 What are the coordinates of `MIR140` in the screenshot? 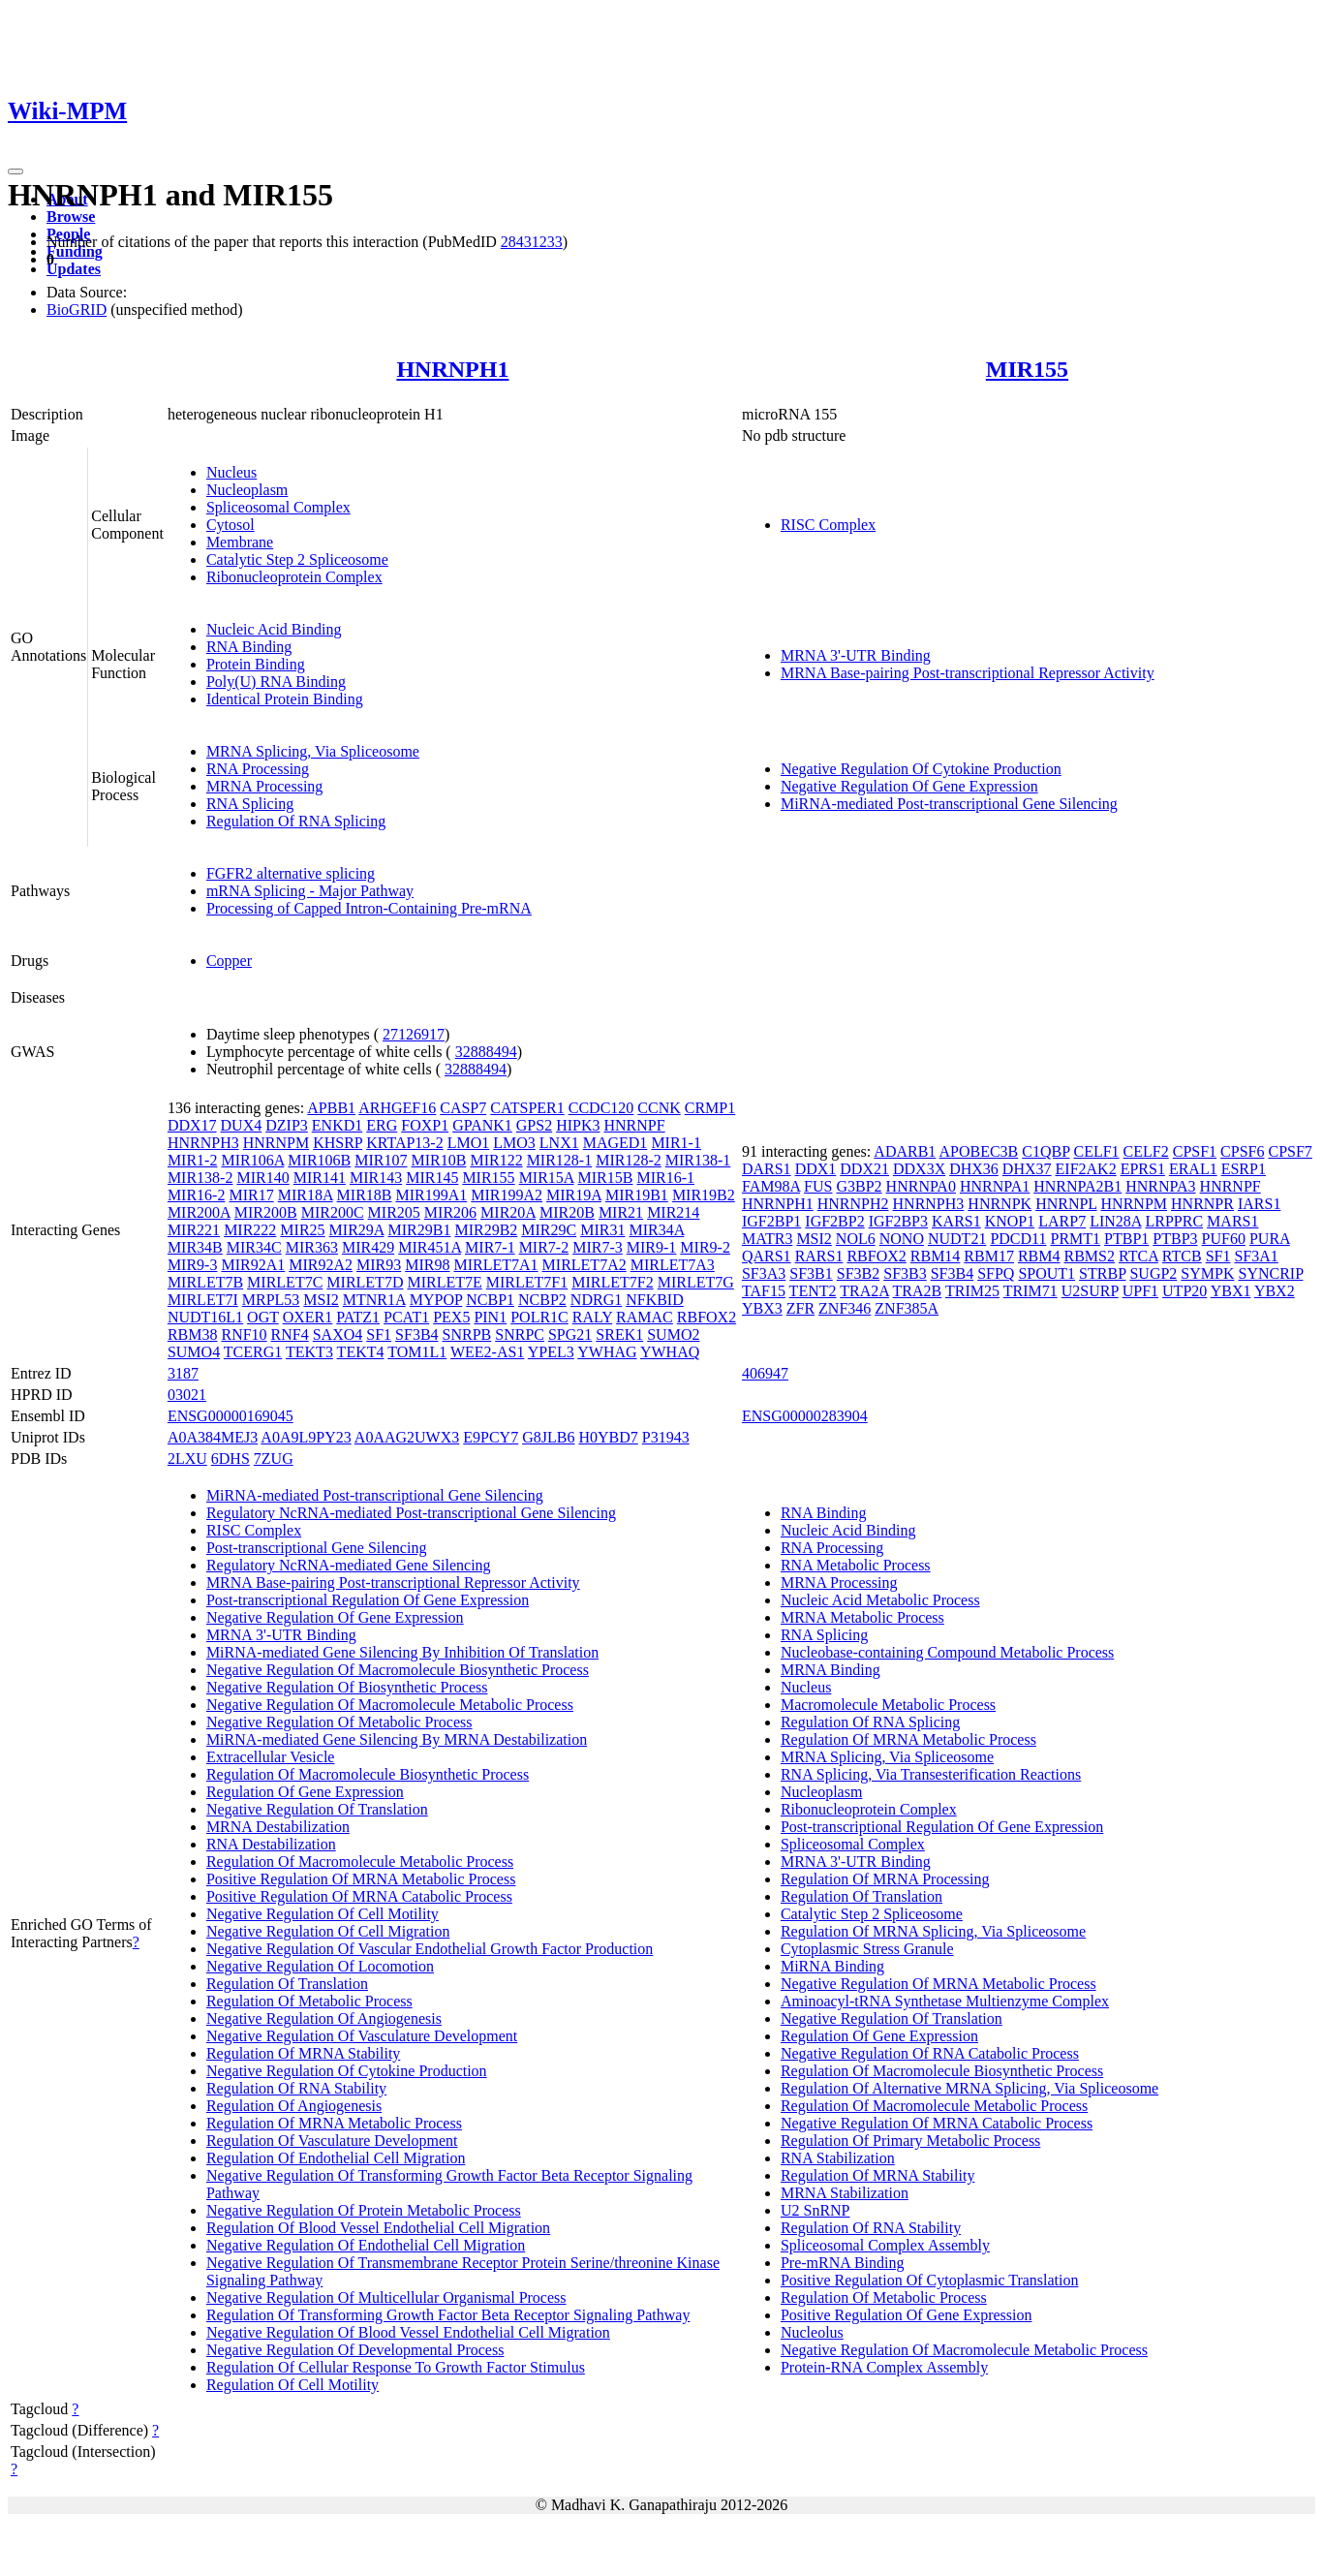 It's located at (262, 1177).